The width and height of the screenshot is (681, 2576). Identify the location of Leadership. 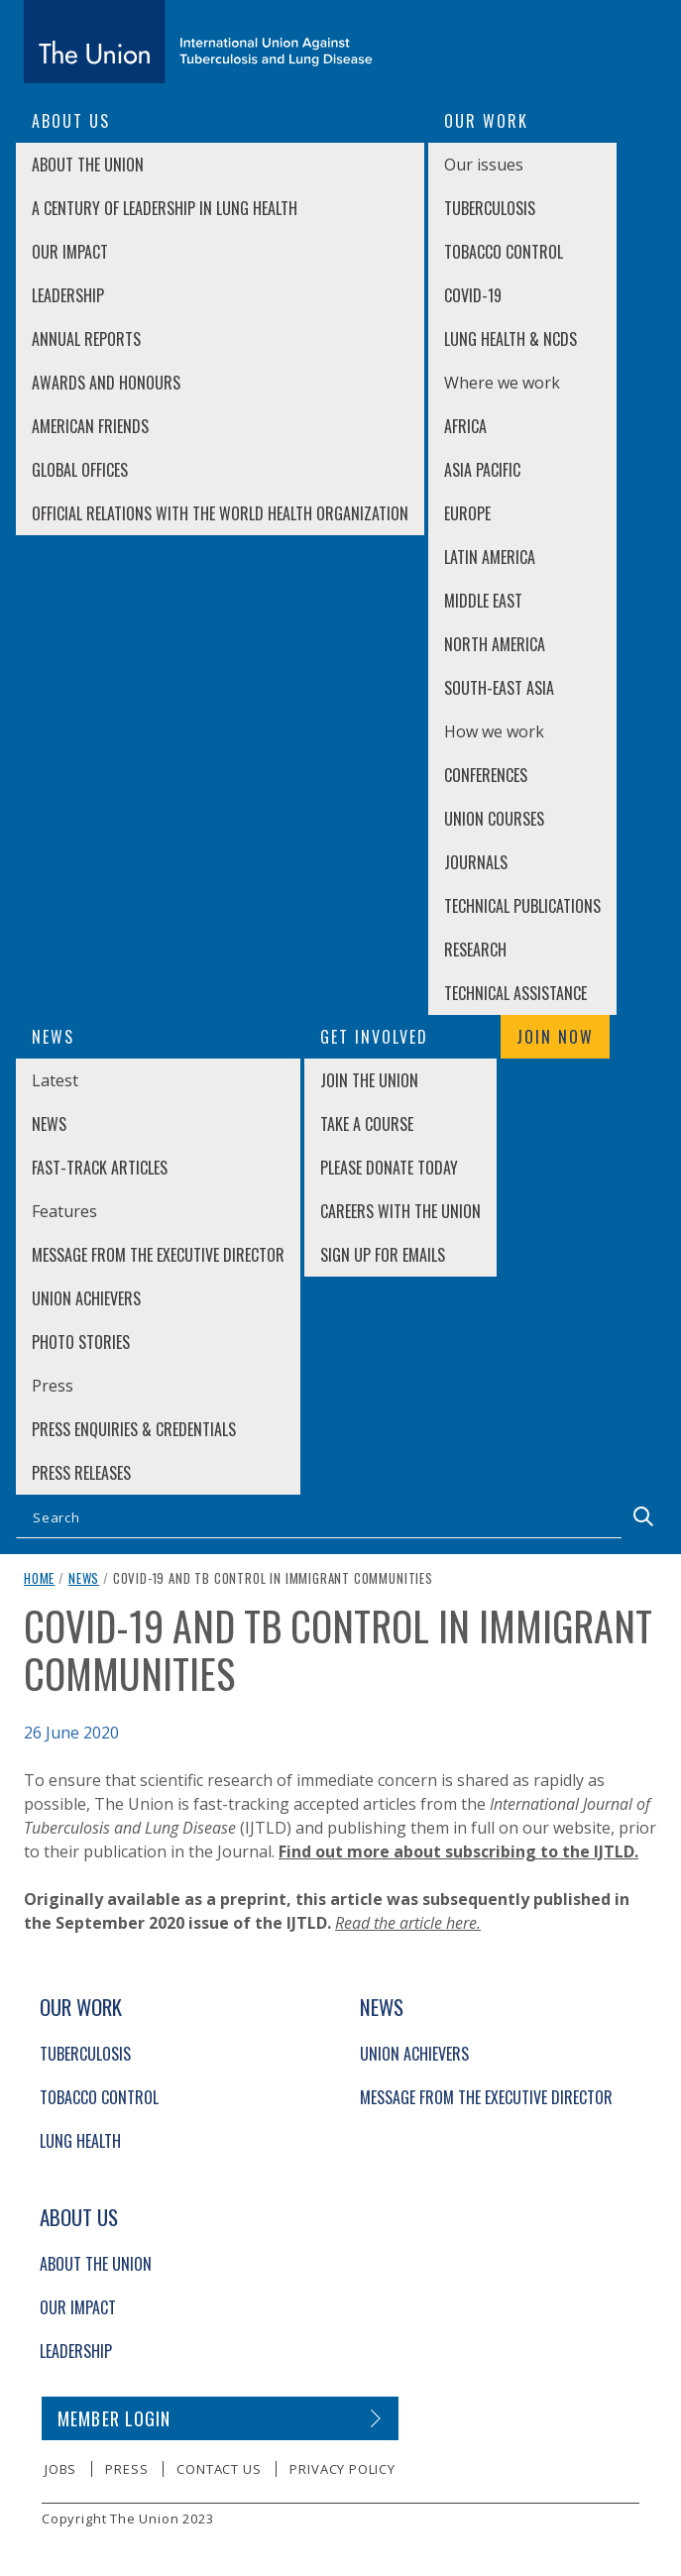
(68, 295).